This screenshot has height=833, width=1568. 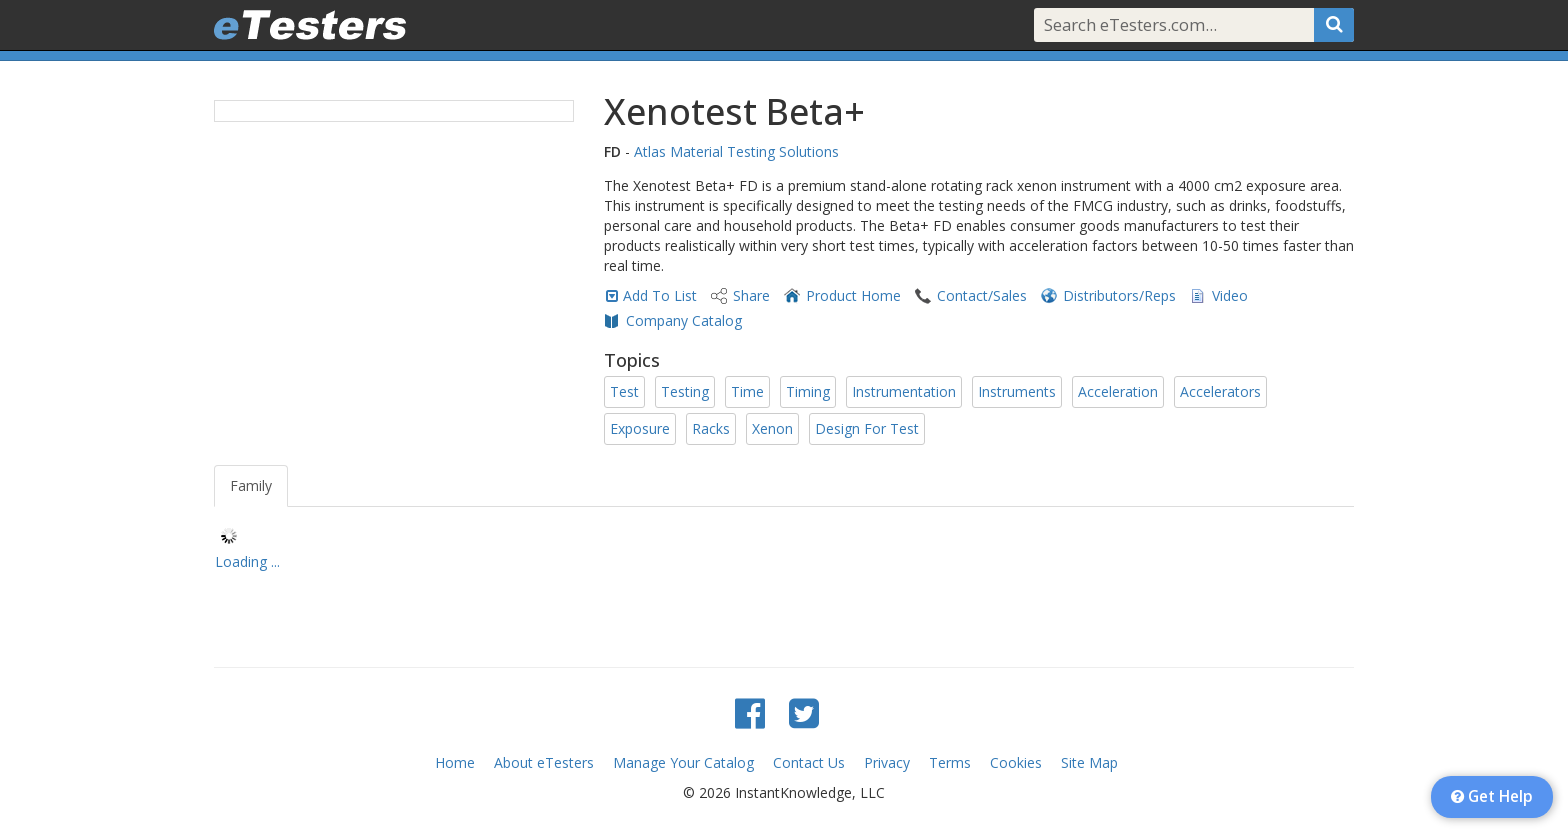 I want to click on Instrumentation, so click(x=904, y=391).